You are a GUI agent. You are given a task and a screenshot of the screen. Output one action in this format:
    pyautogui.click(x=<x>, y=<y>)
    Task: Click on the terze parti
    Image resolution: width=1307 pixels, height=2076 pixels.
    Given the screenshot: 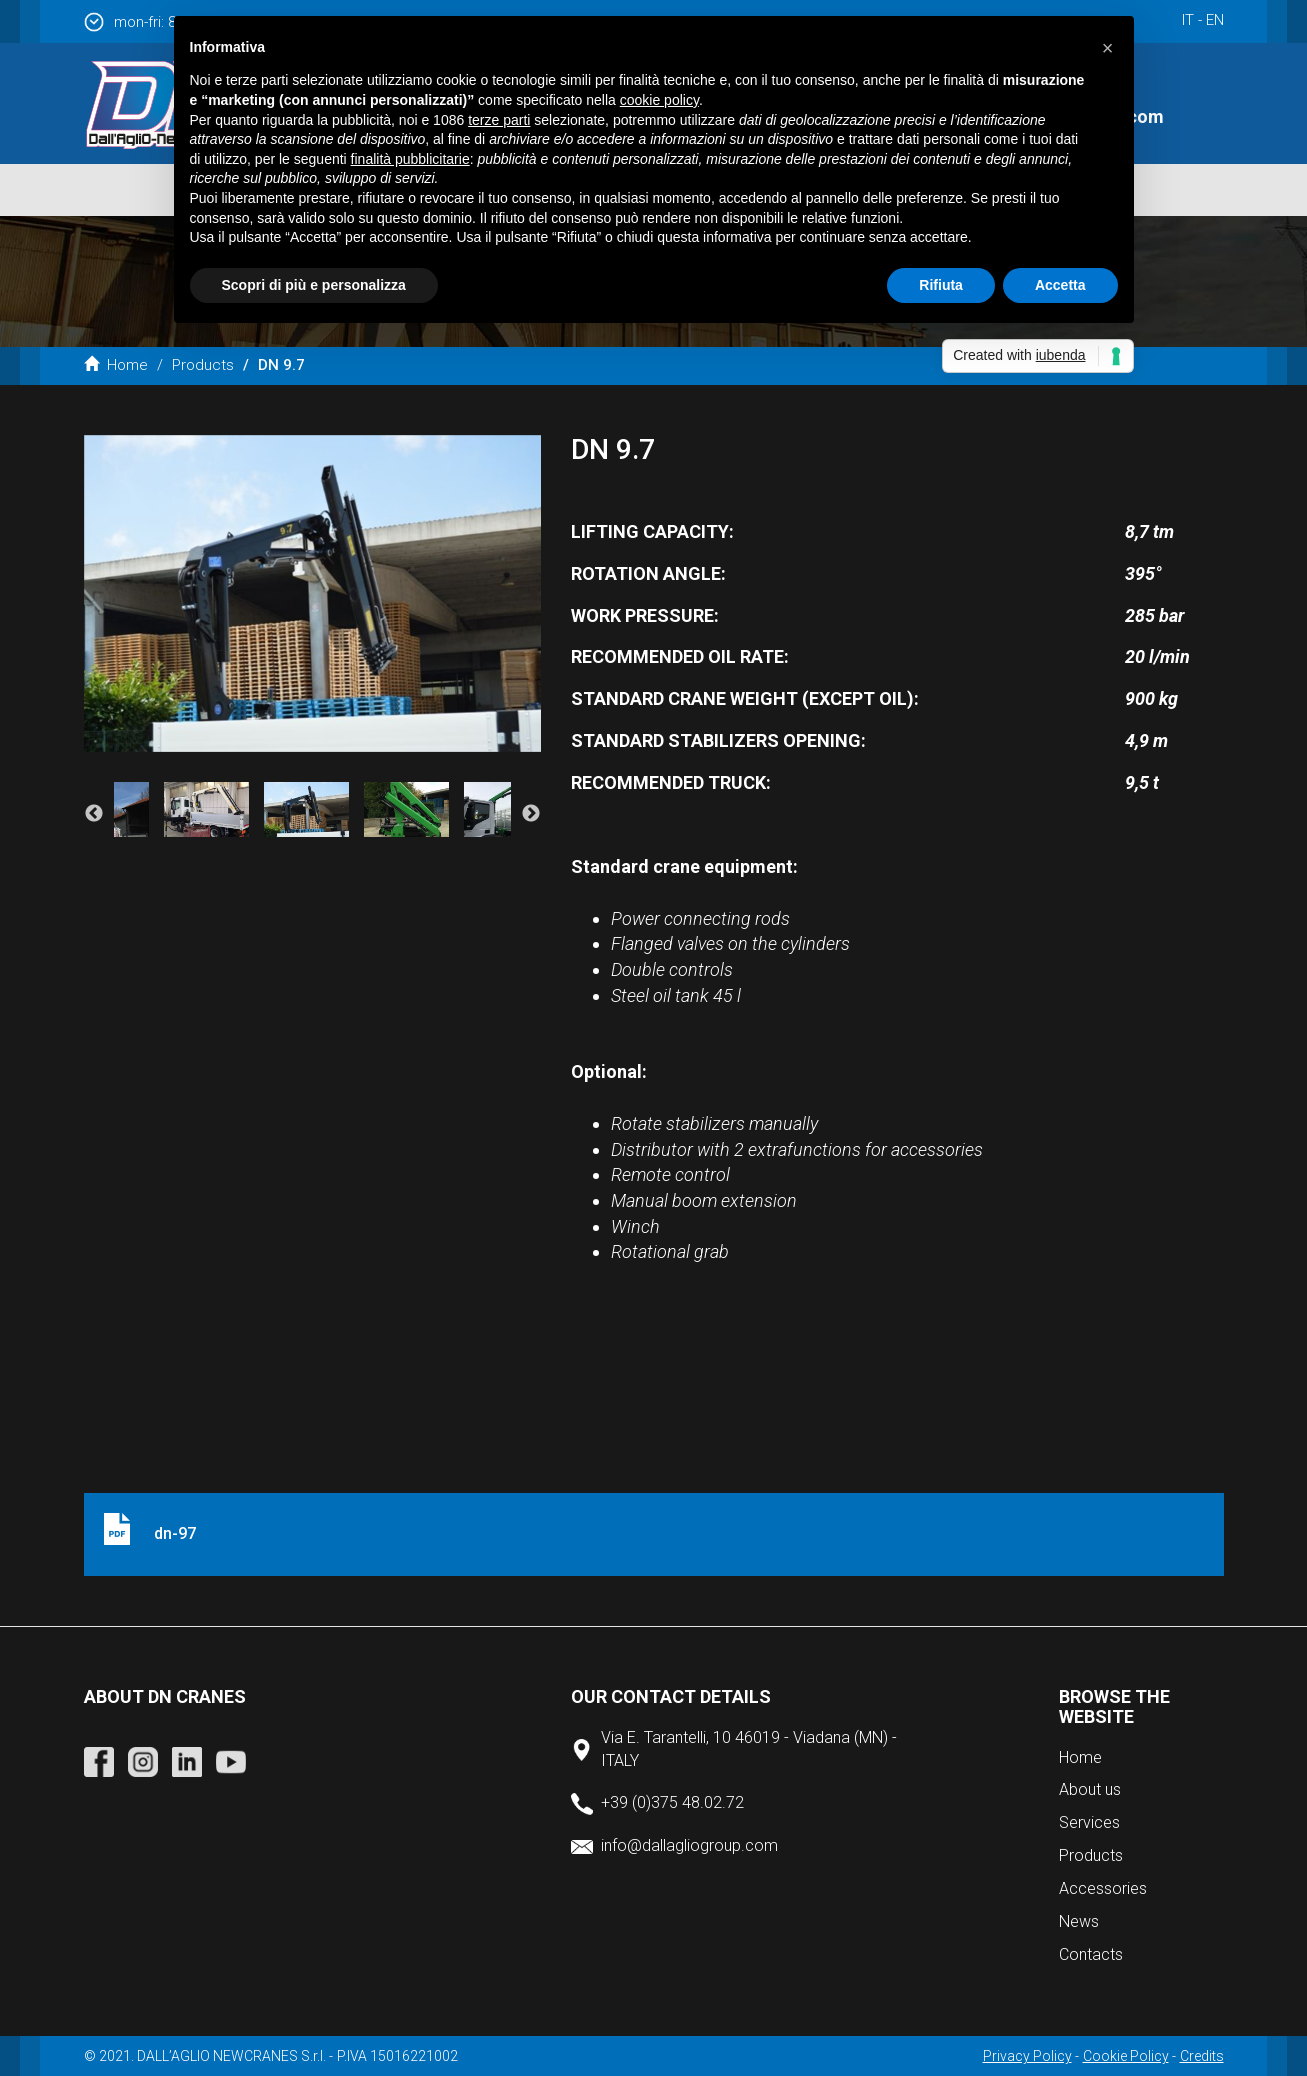 What is the action you would take?
    pyautogui.click(x=499, y=120)
    